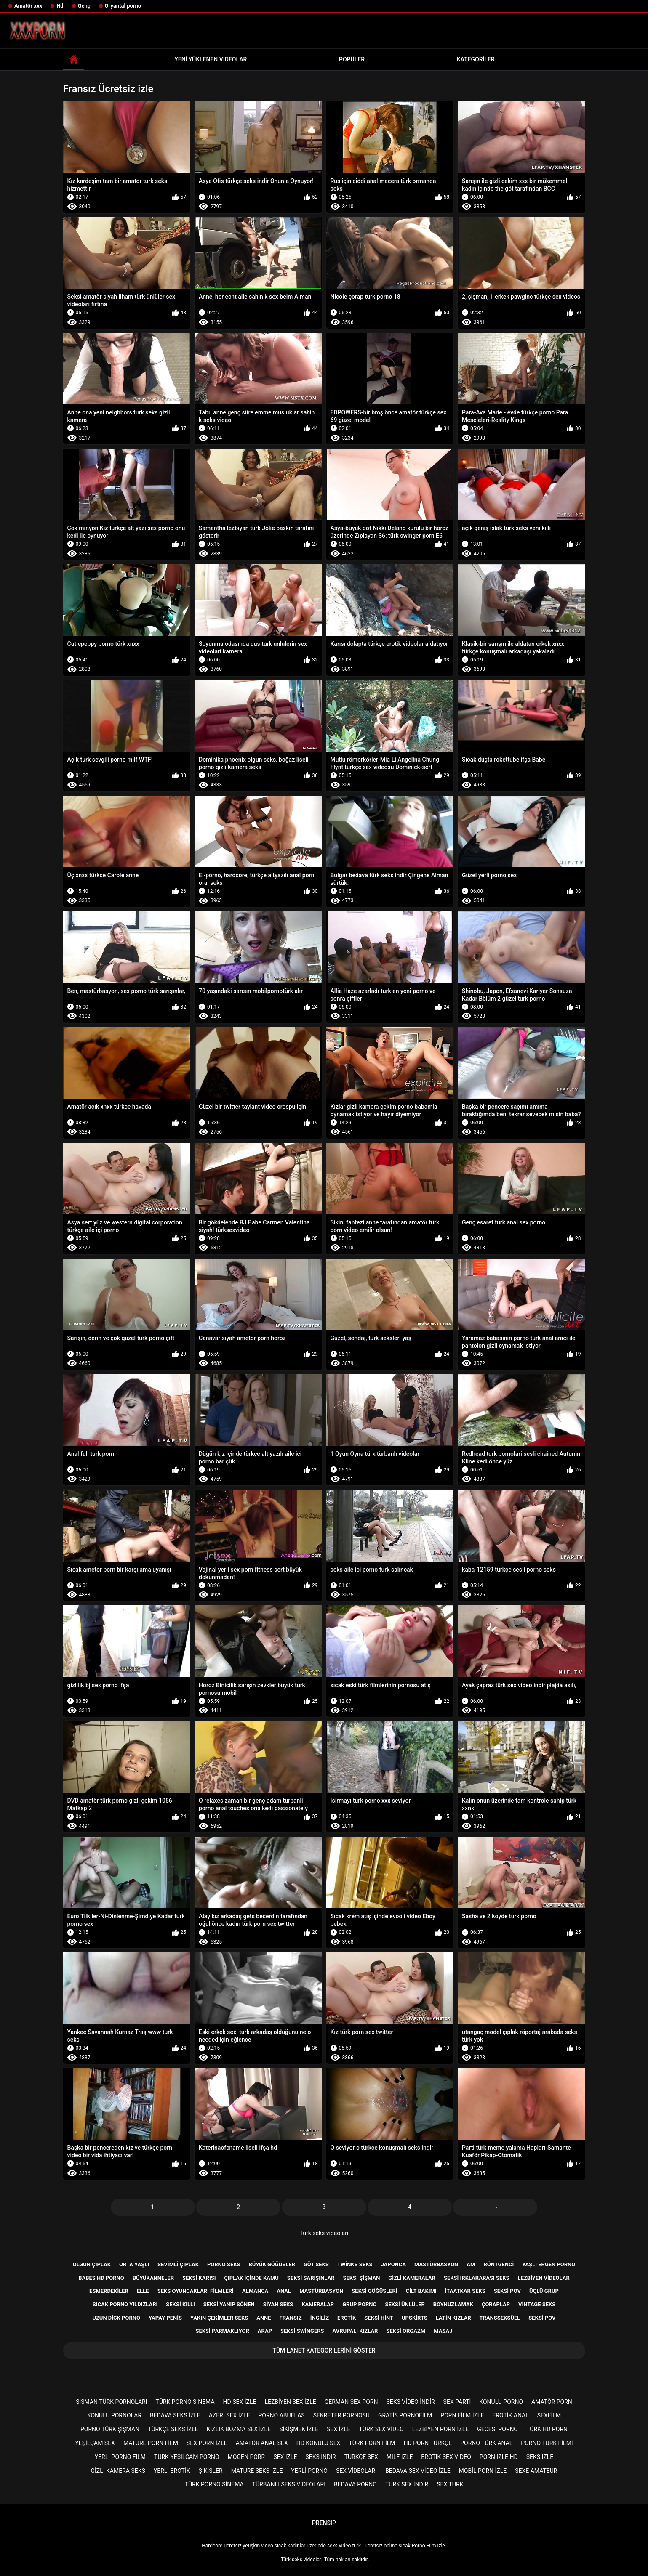  Describe the element at coordinates (541, 2318) in the screenshot. I see `Seksi POV` at that location.